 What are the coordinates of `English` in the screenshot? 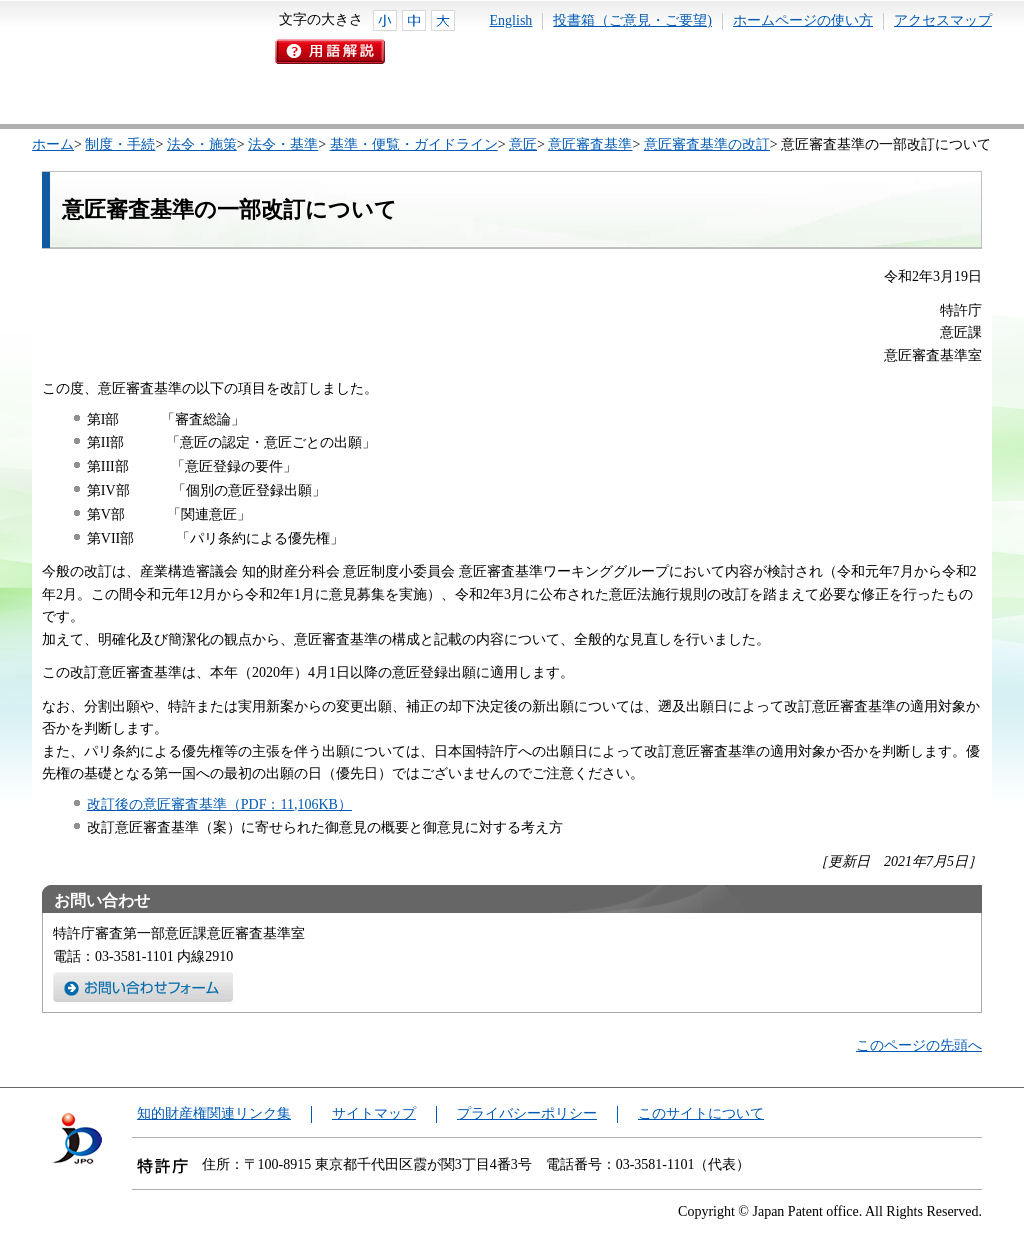 It's located at (511, 20).